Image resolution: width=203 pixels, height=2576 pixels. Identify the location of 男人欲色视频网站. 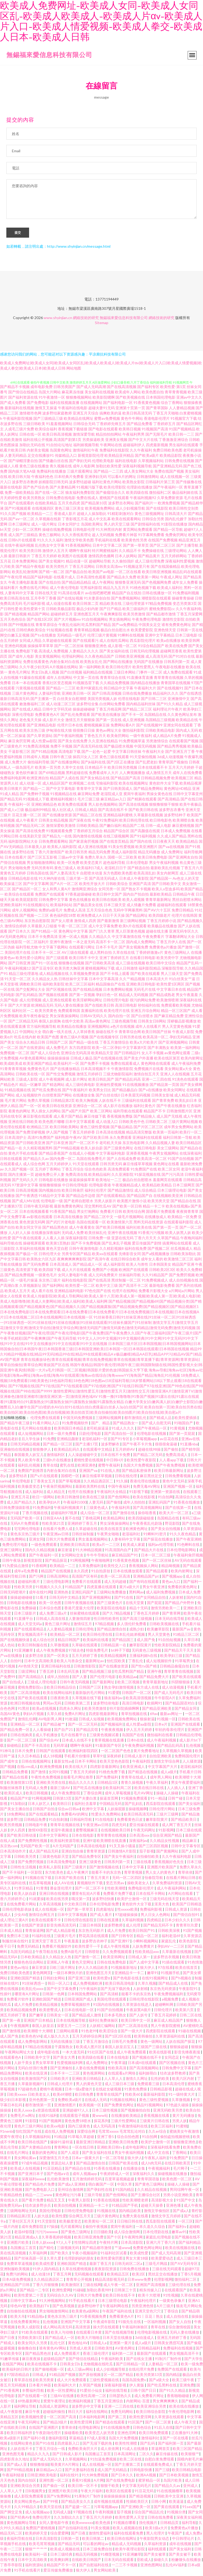
(103, 807).